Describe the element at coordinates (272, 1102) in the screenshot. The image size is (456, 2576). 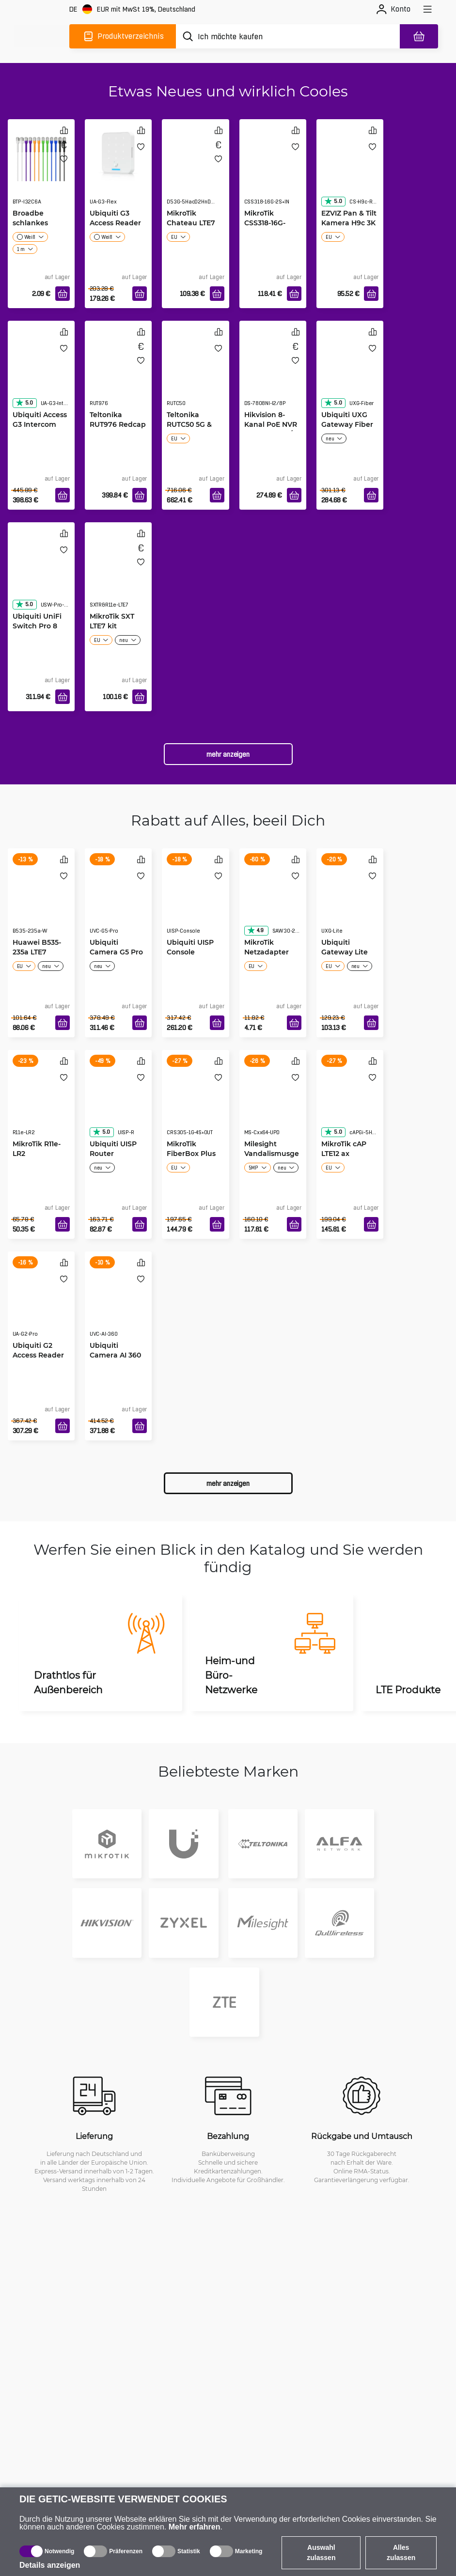
I see `[Milesight Vandalismusgeschützte Bullet-Kamera]` at that location.